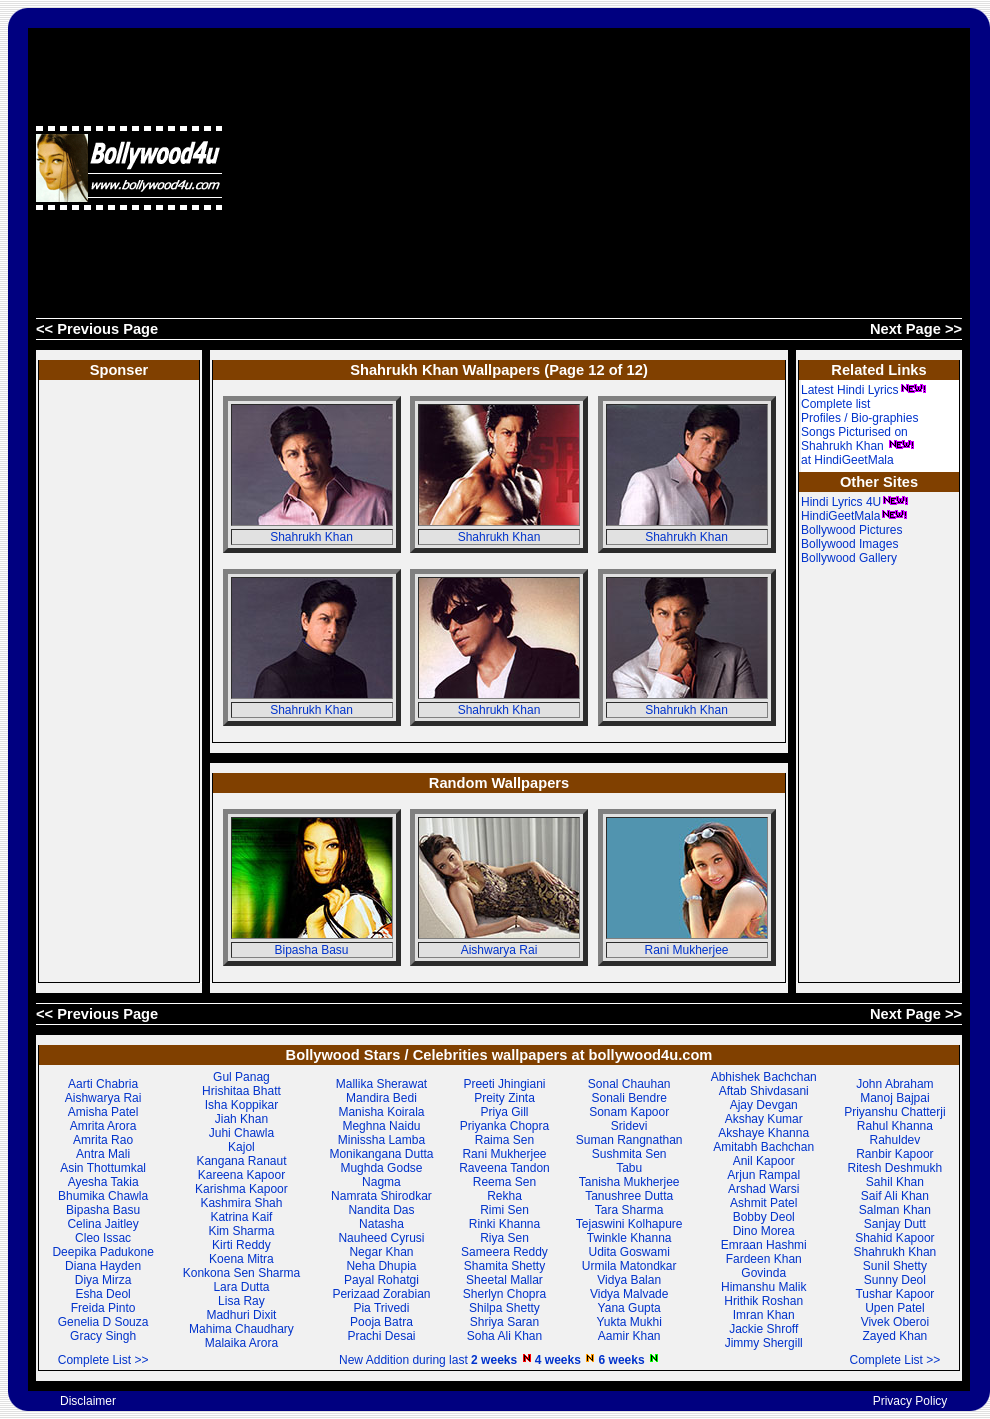 The image size is (990, 1419). Describe the element at coordinates (851, 530) in the screenshot. I see `Bollywood Pictures` at that location.